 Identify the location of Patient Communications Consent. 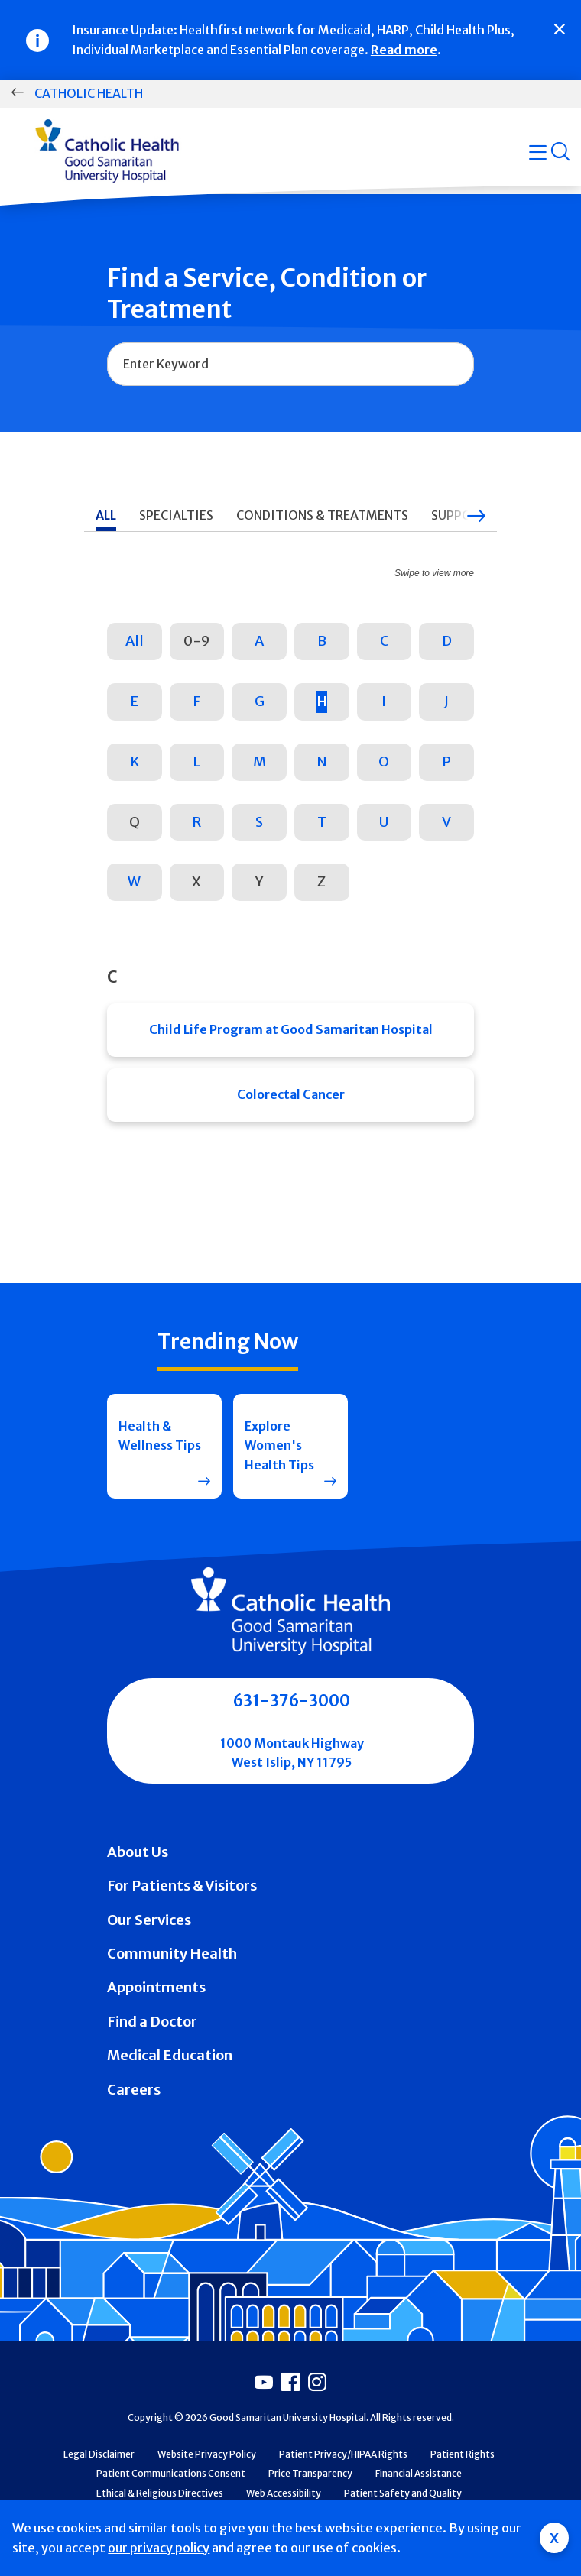
(170, 2473).